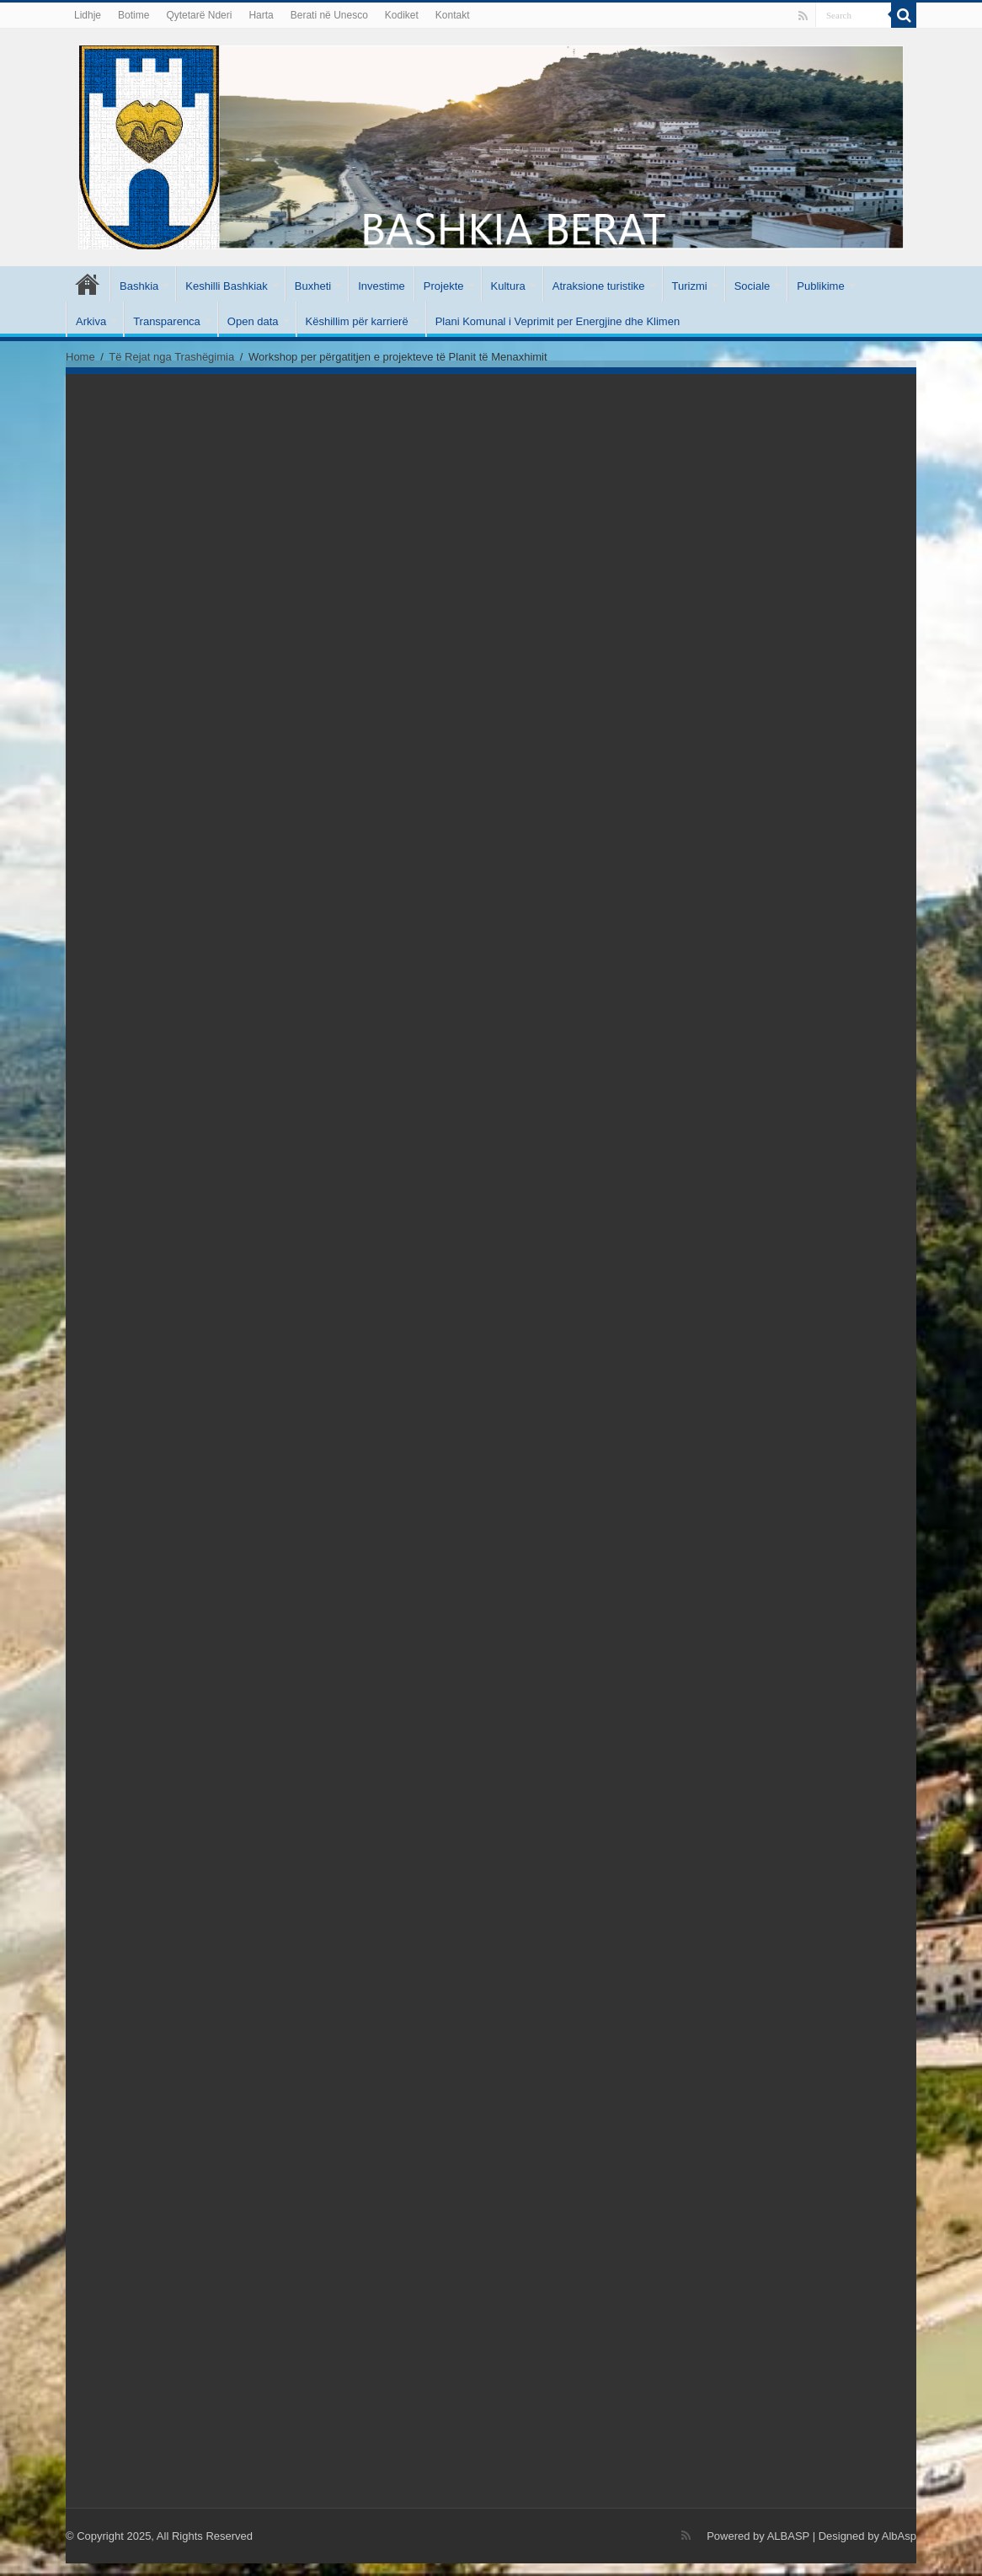  What do you see at coordinates (752, 286) in the screenshot?
I see `Sociale` at bounding box center [752, 286].